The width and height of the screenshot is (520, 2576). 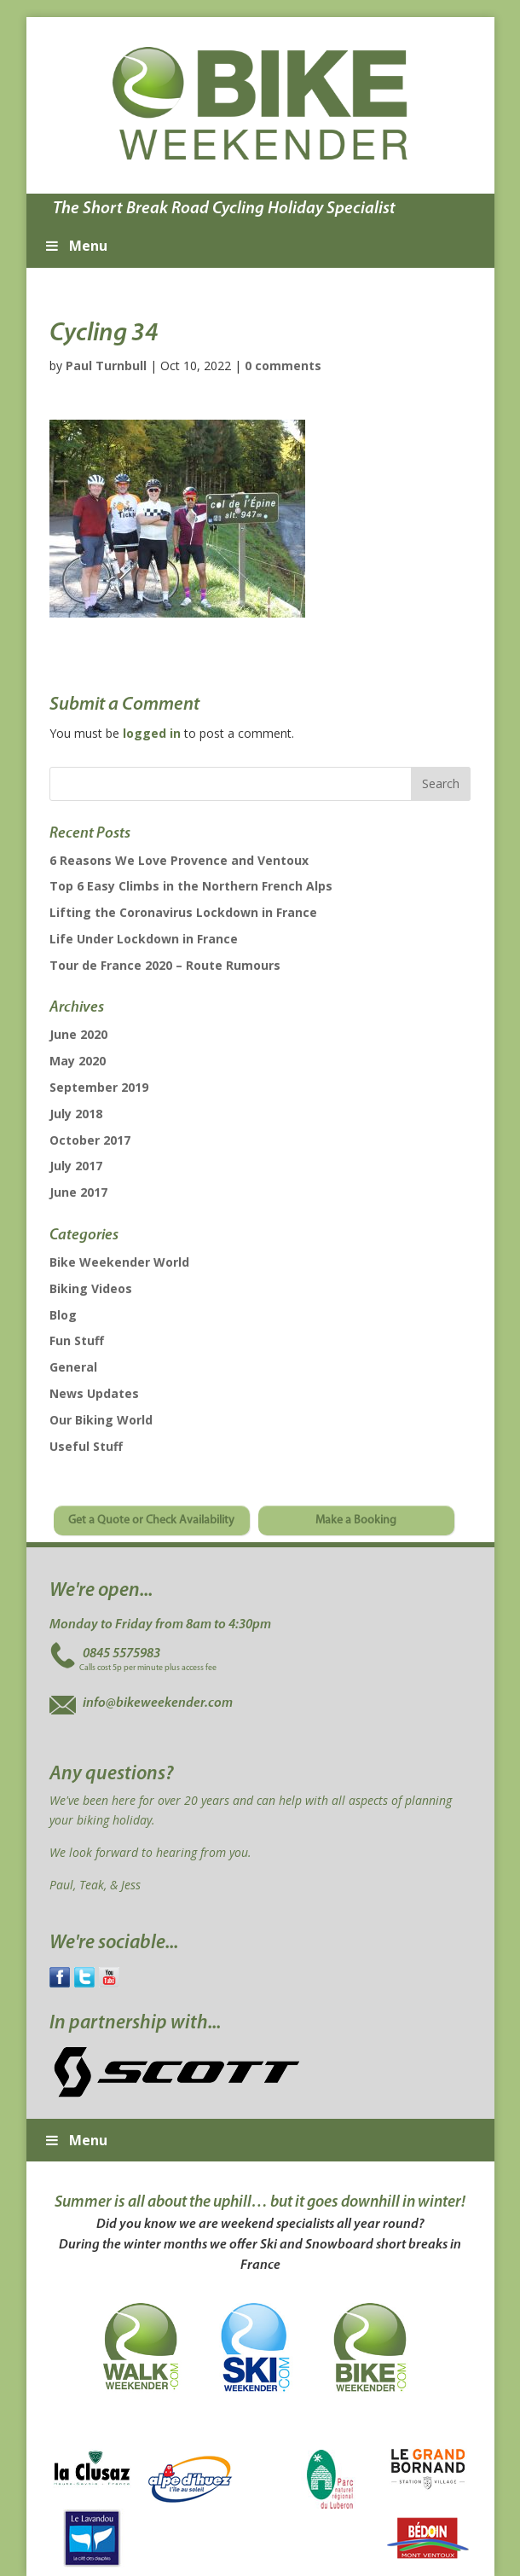 What do you see at coordinates (78, 1192) in the screenshot?
I see `June 2017` at bounding box center [78, 1192].